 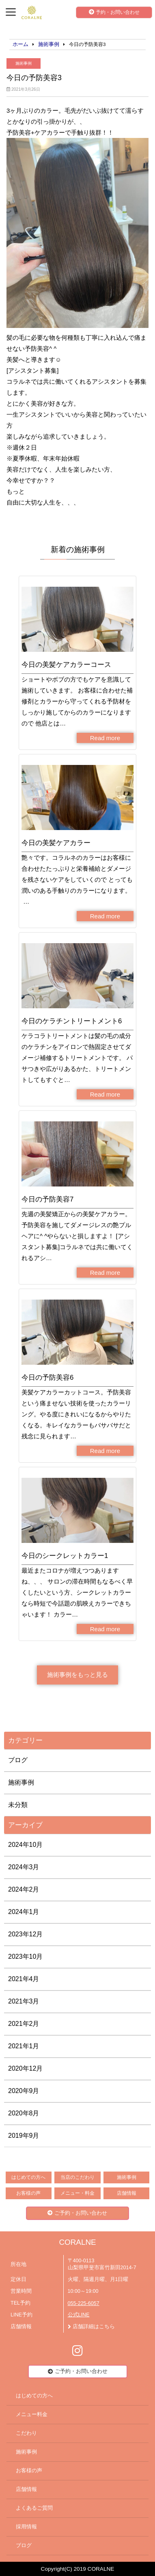 What do you see at coordinates (18, 1760) in the screenshot?
I see `ブログ` at bounding box center [18, 1760].